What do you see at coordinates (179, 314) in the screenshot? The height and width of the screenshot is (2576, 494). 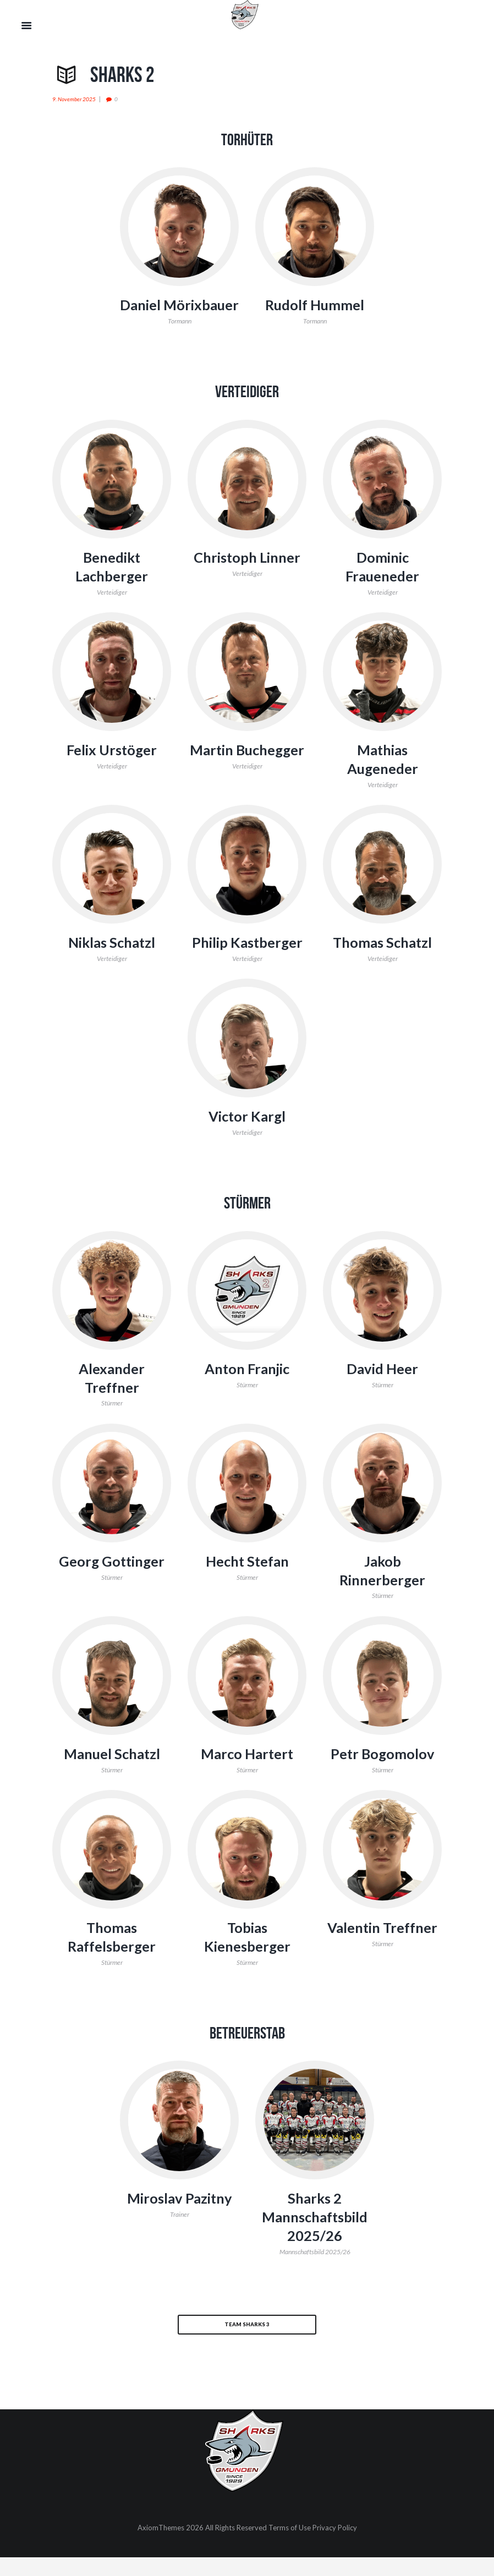 I see `Daniel Mörixbauer` at bounding box center [179, 314].